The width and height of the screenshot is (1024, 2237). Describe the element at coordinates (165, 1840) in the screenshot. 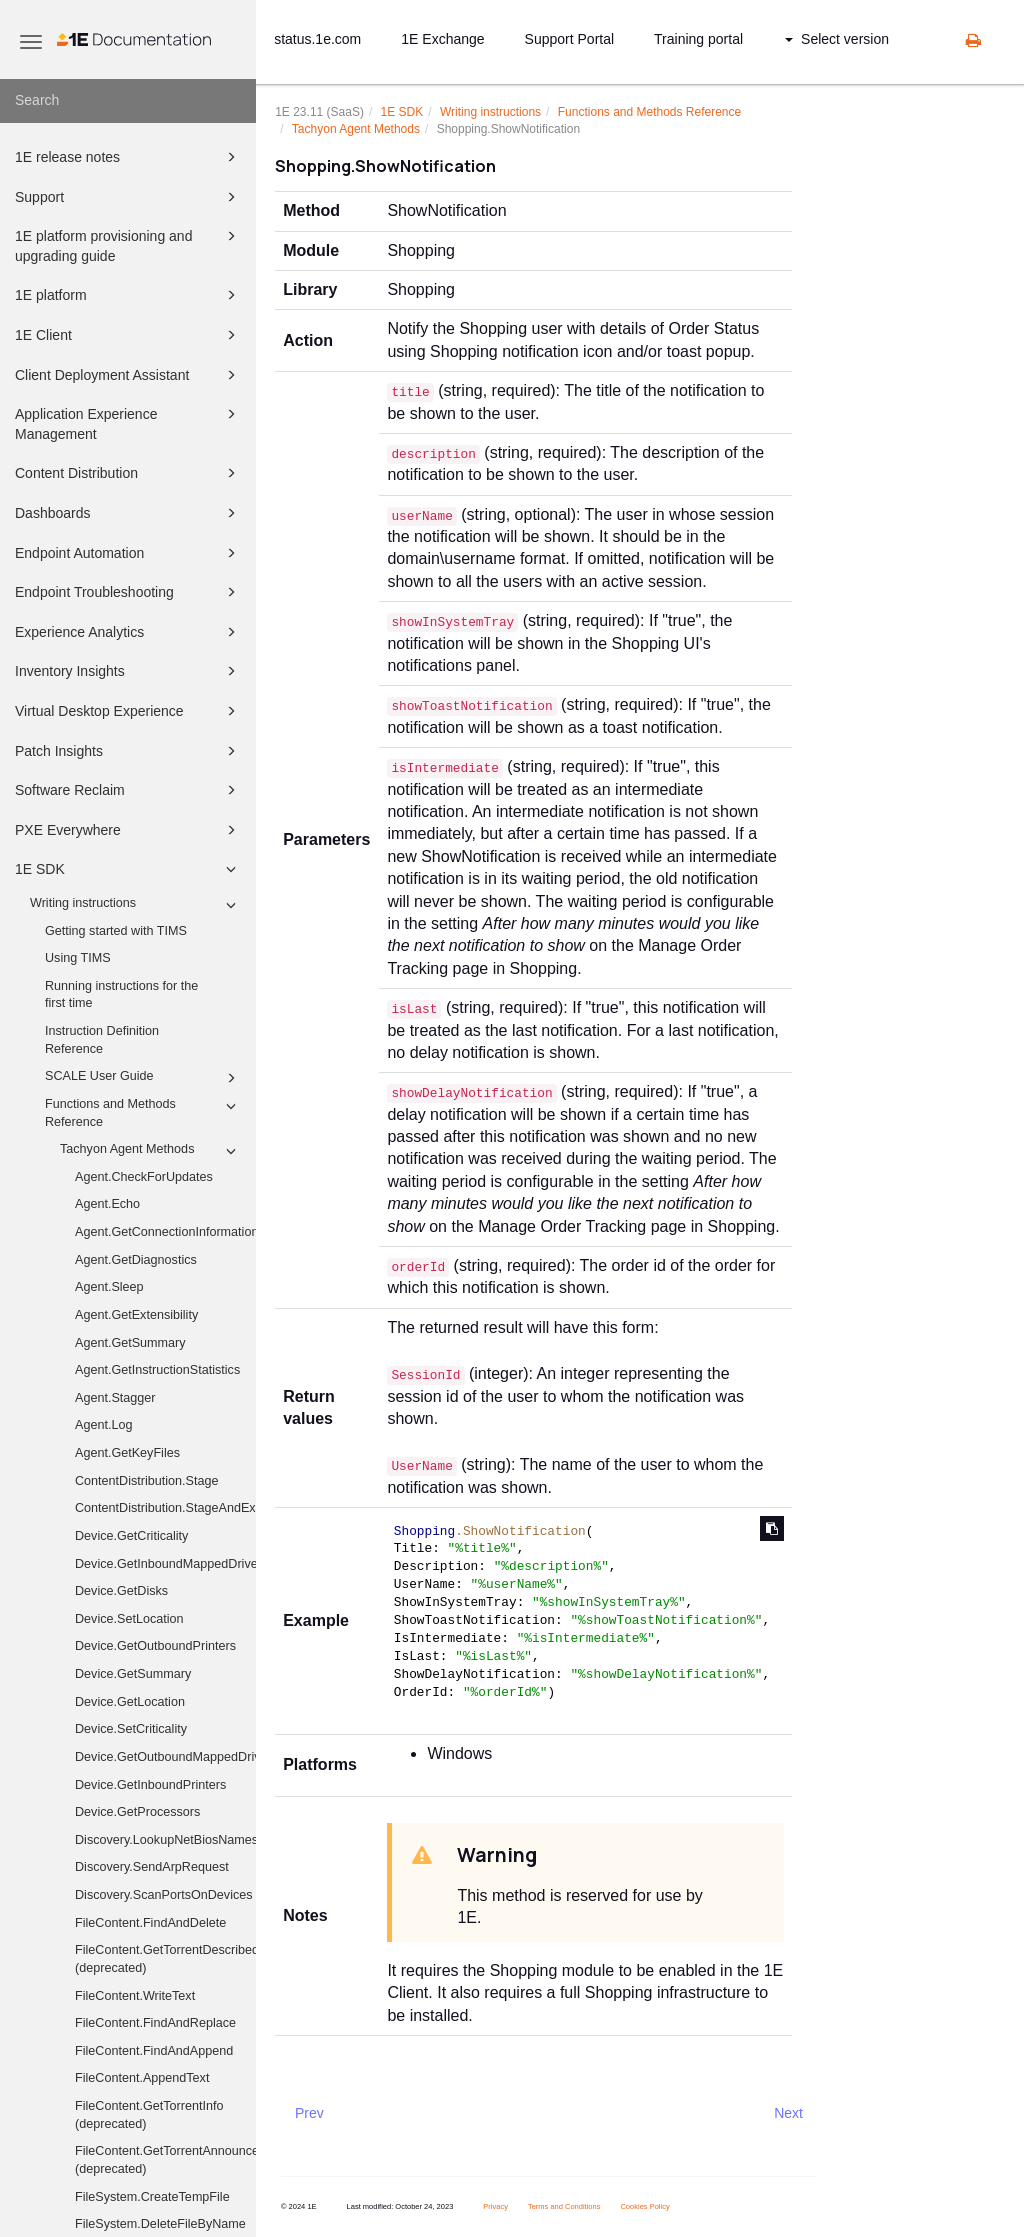

I see `Discovery.LookupNetBiosNames` at that location.